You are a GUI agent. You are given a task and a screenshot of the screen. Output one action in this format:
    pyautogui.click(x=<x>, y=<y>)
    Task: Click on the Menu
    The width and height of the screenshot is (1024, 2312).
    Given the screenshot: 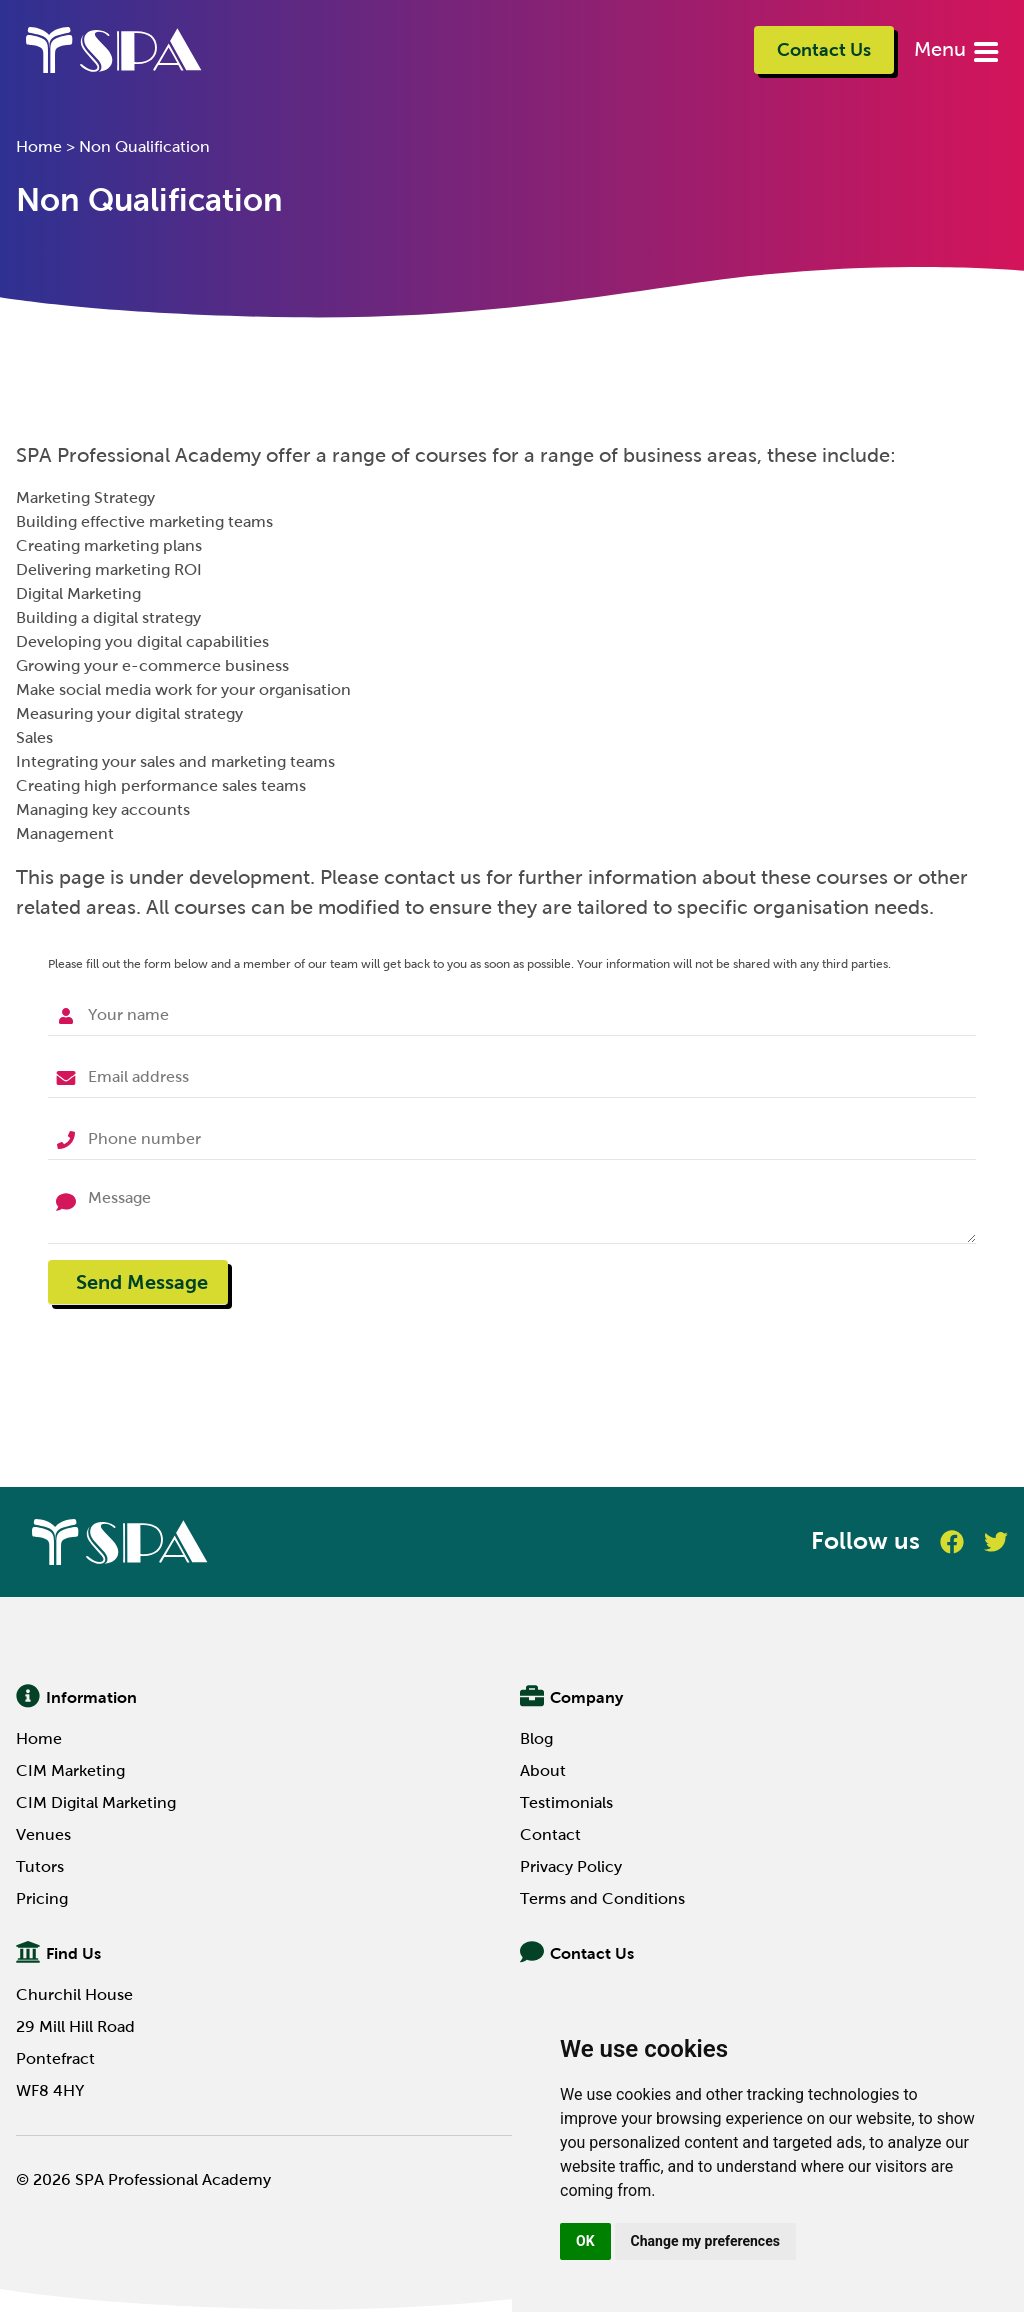 What is the action you would take?
    pyautogui.click(x=942, y=49)
    